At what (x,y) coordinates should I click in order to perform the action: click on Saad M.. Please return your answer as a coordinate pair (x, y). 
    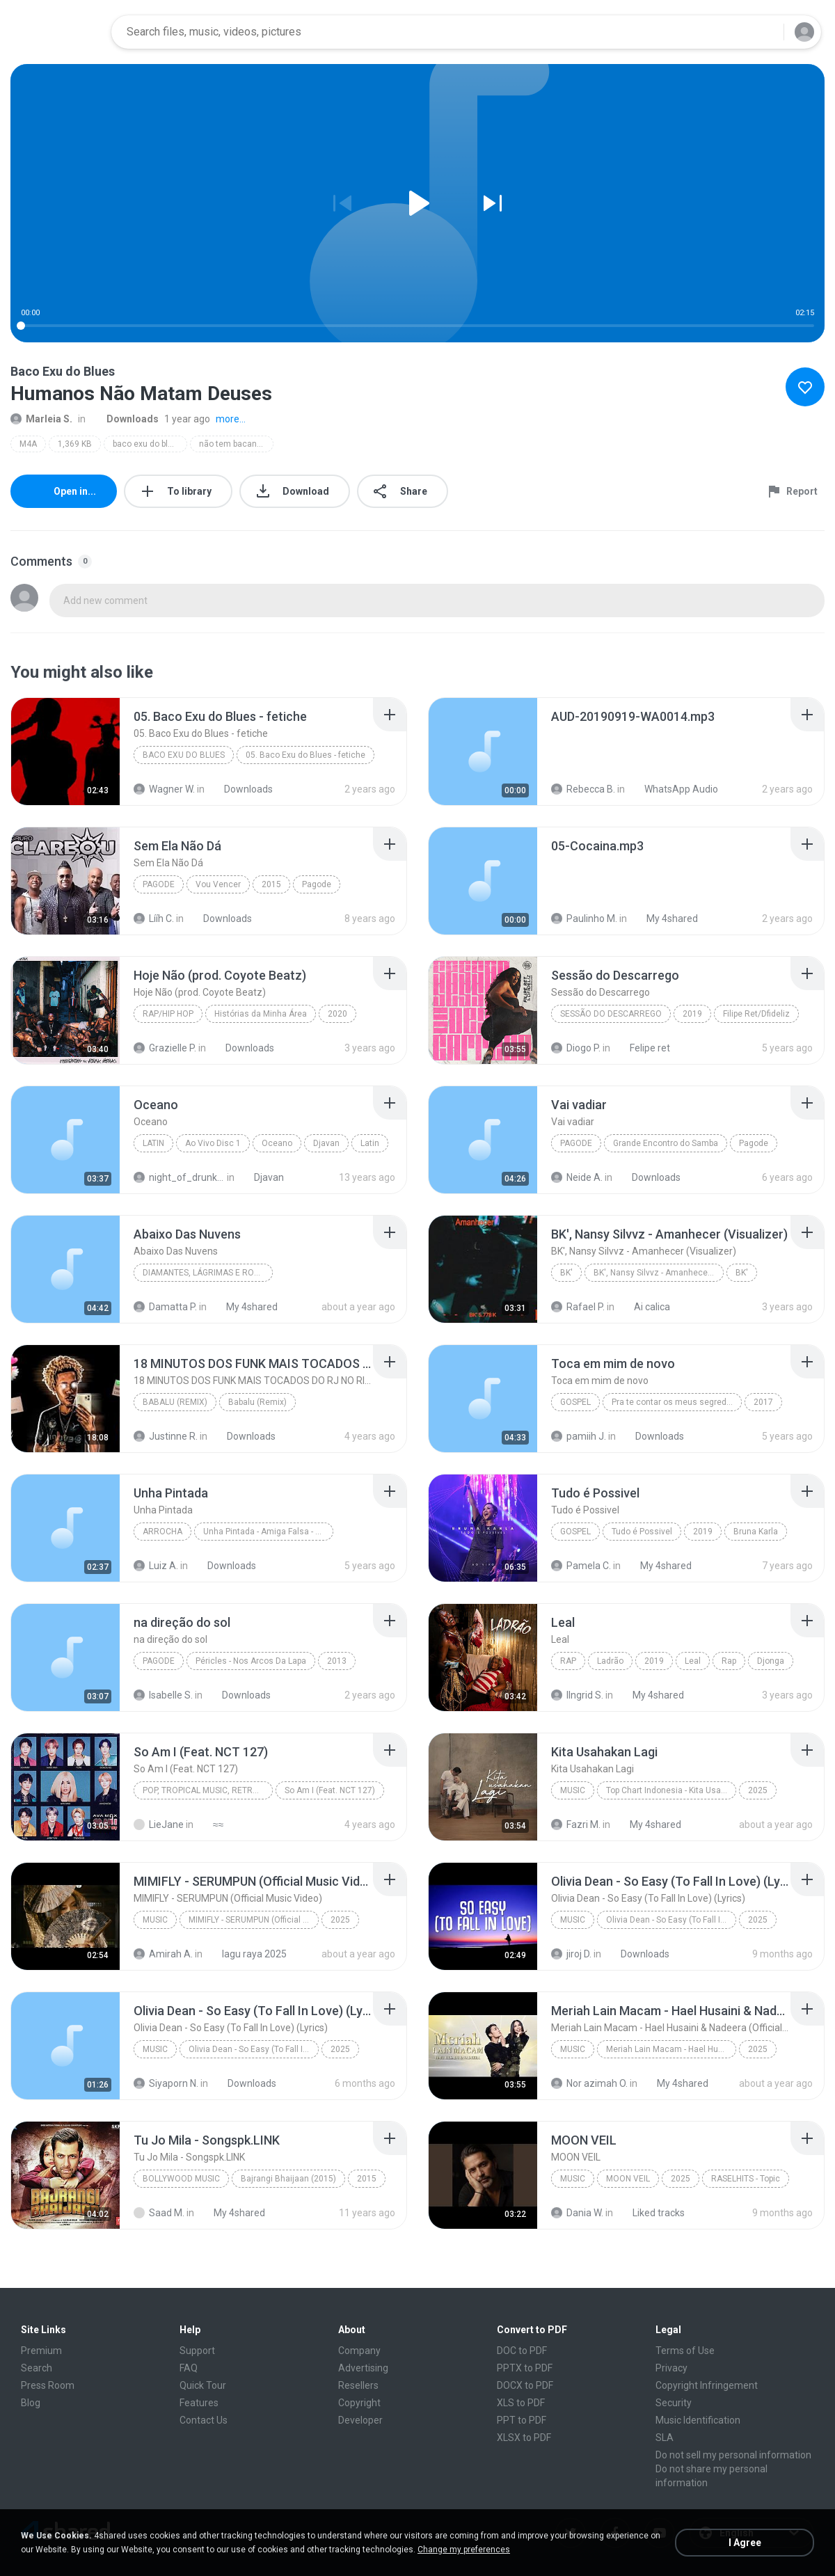
    Looking at the image, I should click on (159, 2212).